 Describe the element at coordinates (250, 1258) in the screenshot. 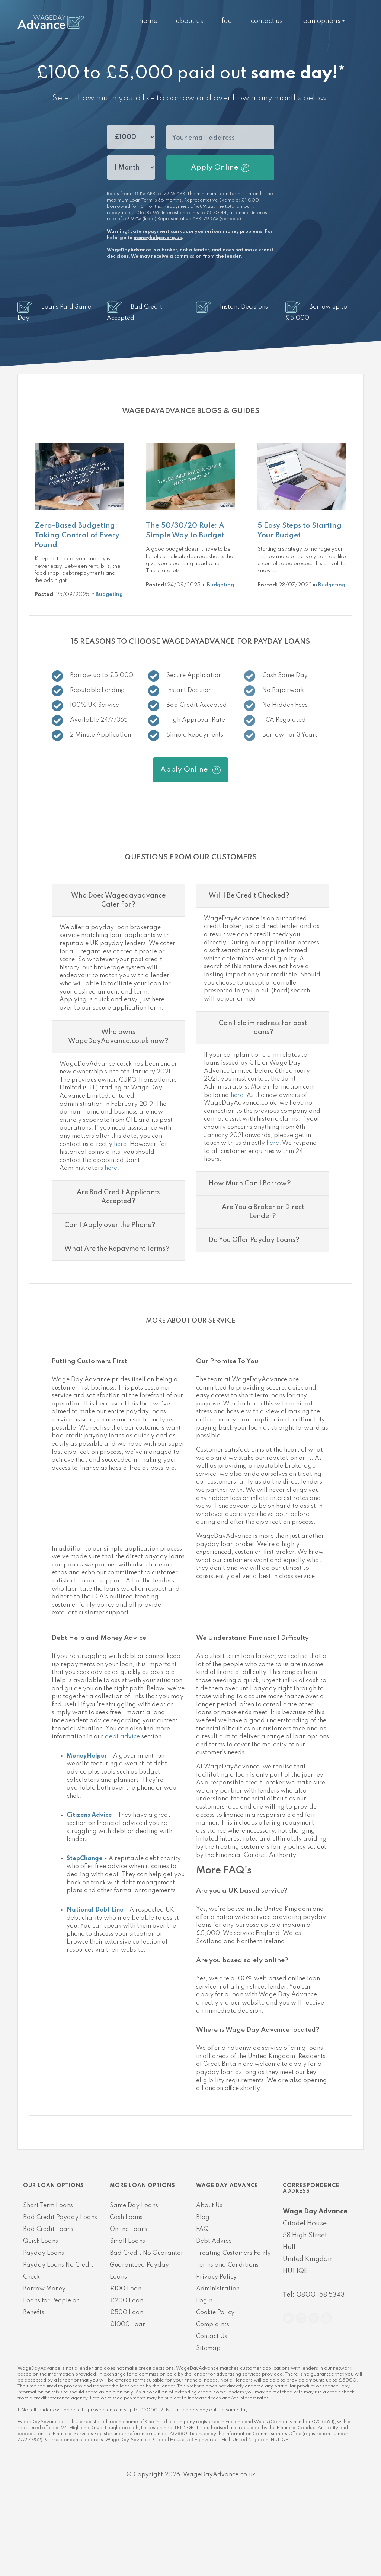

I see `How Much Can I Borrow?` at that location.